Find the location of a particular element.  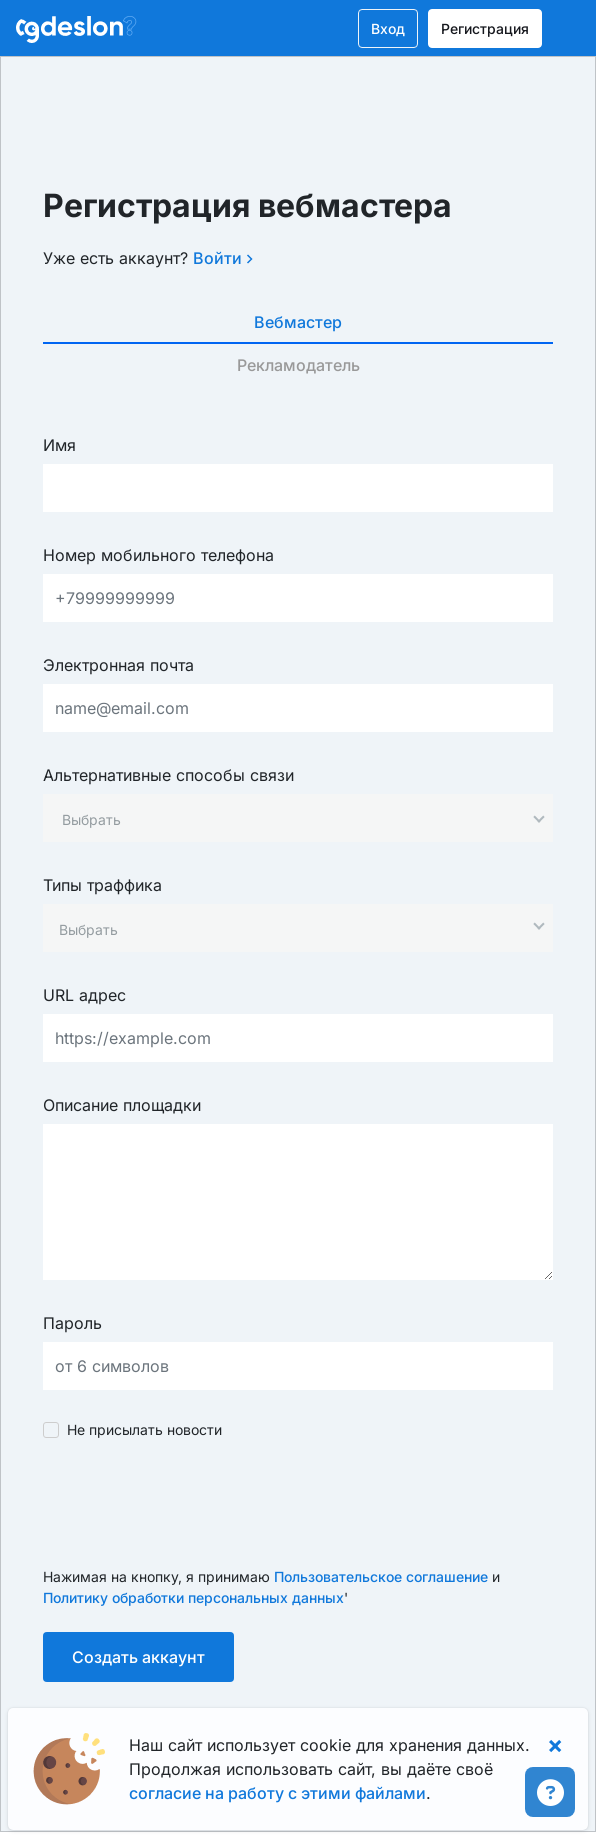

Войти is located at coordinates (223, 258).